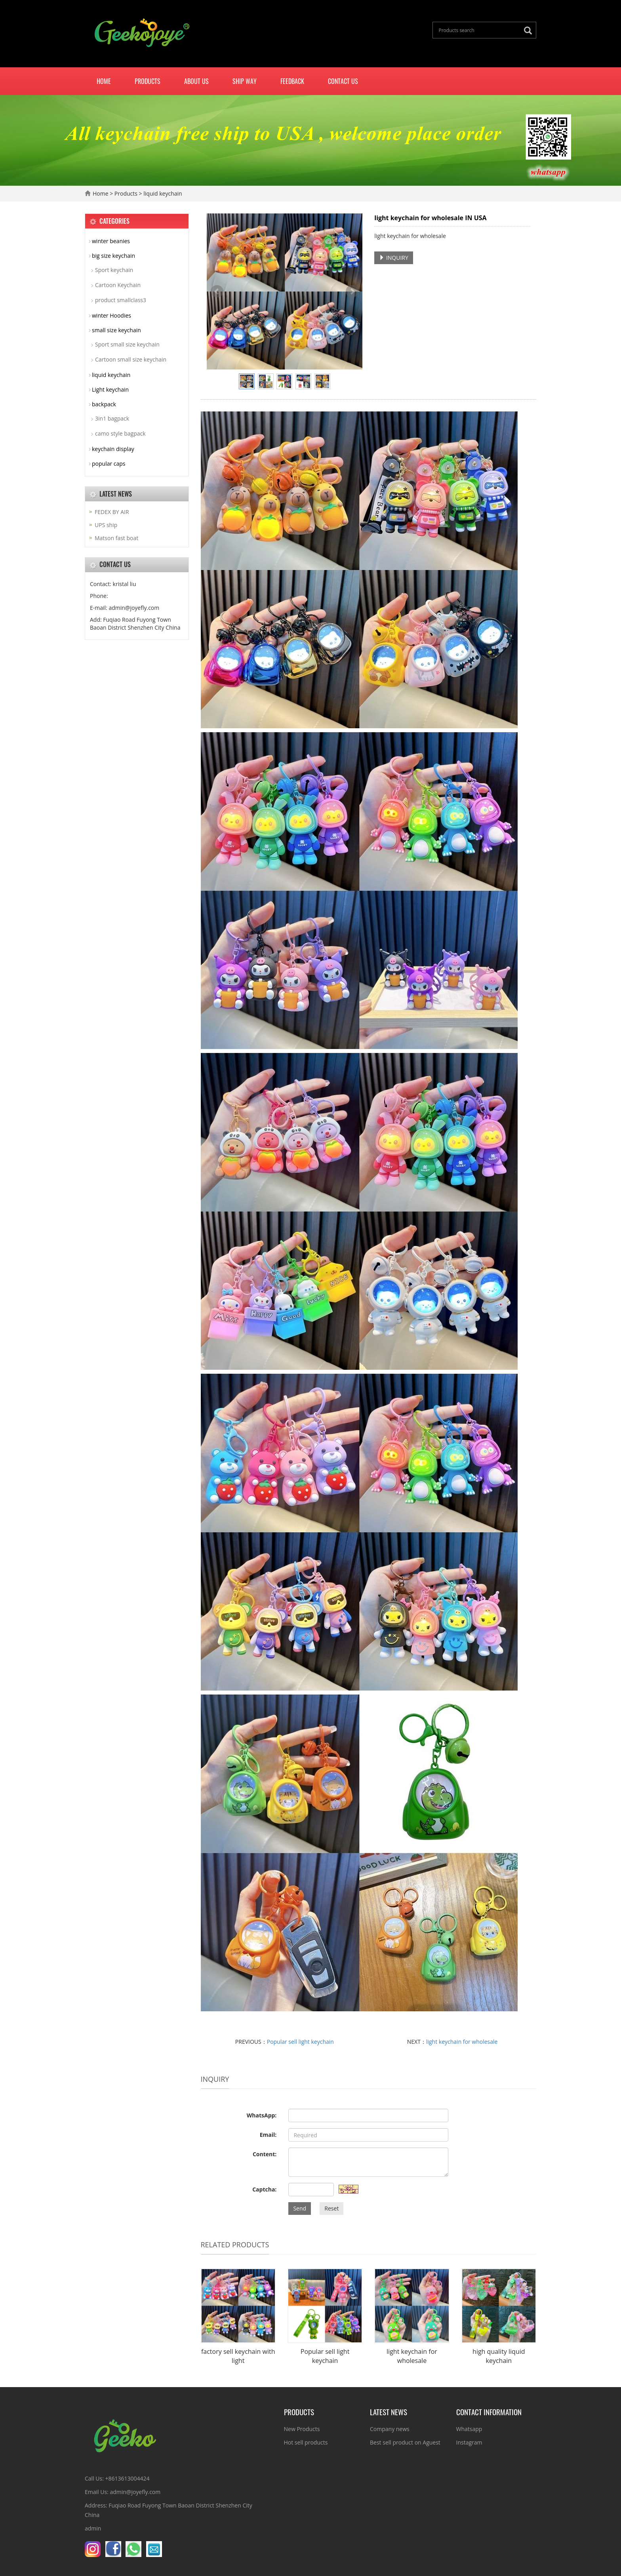 The image size is (621, 2576). I want to click on Captcha:, so click(264, 2189).